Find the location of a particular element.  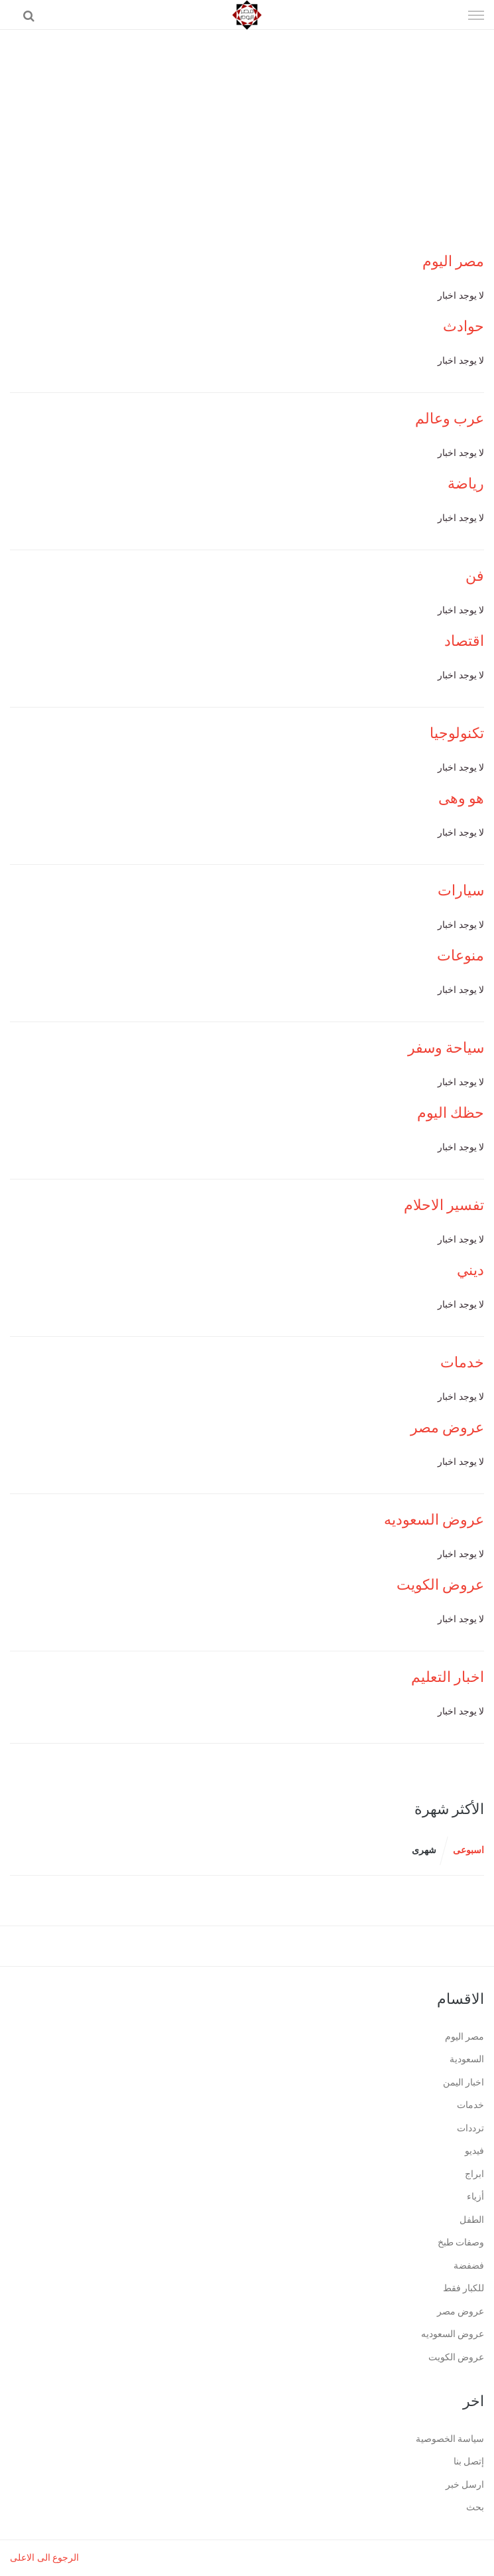

فيديو is located at coordinates (474, 2151).